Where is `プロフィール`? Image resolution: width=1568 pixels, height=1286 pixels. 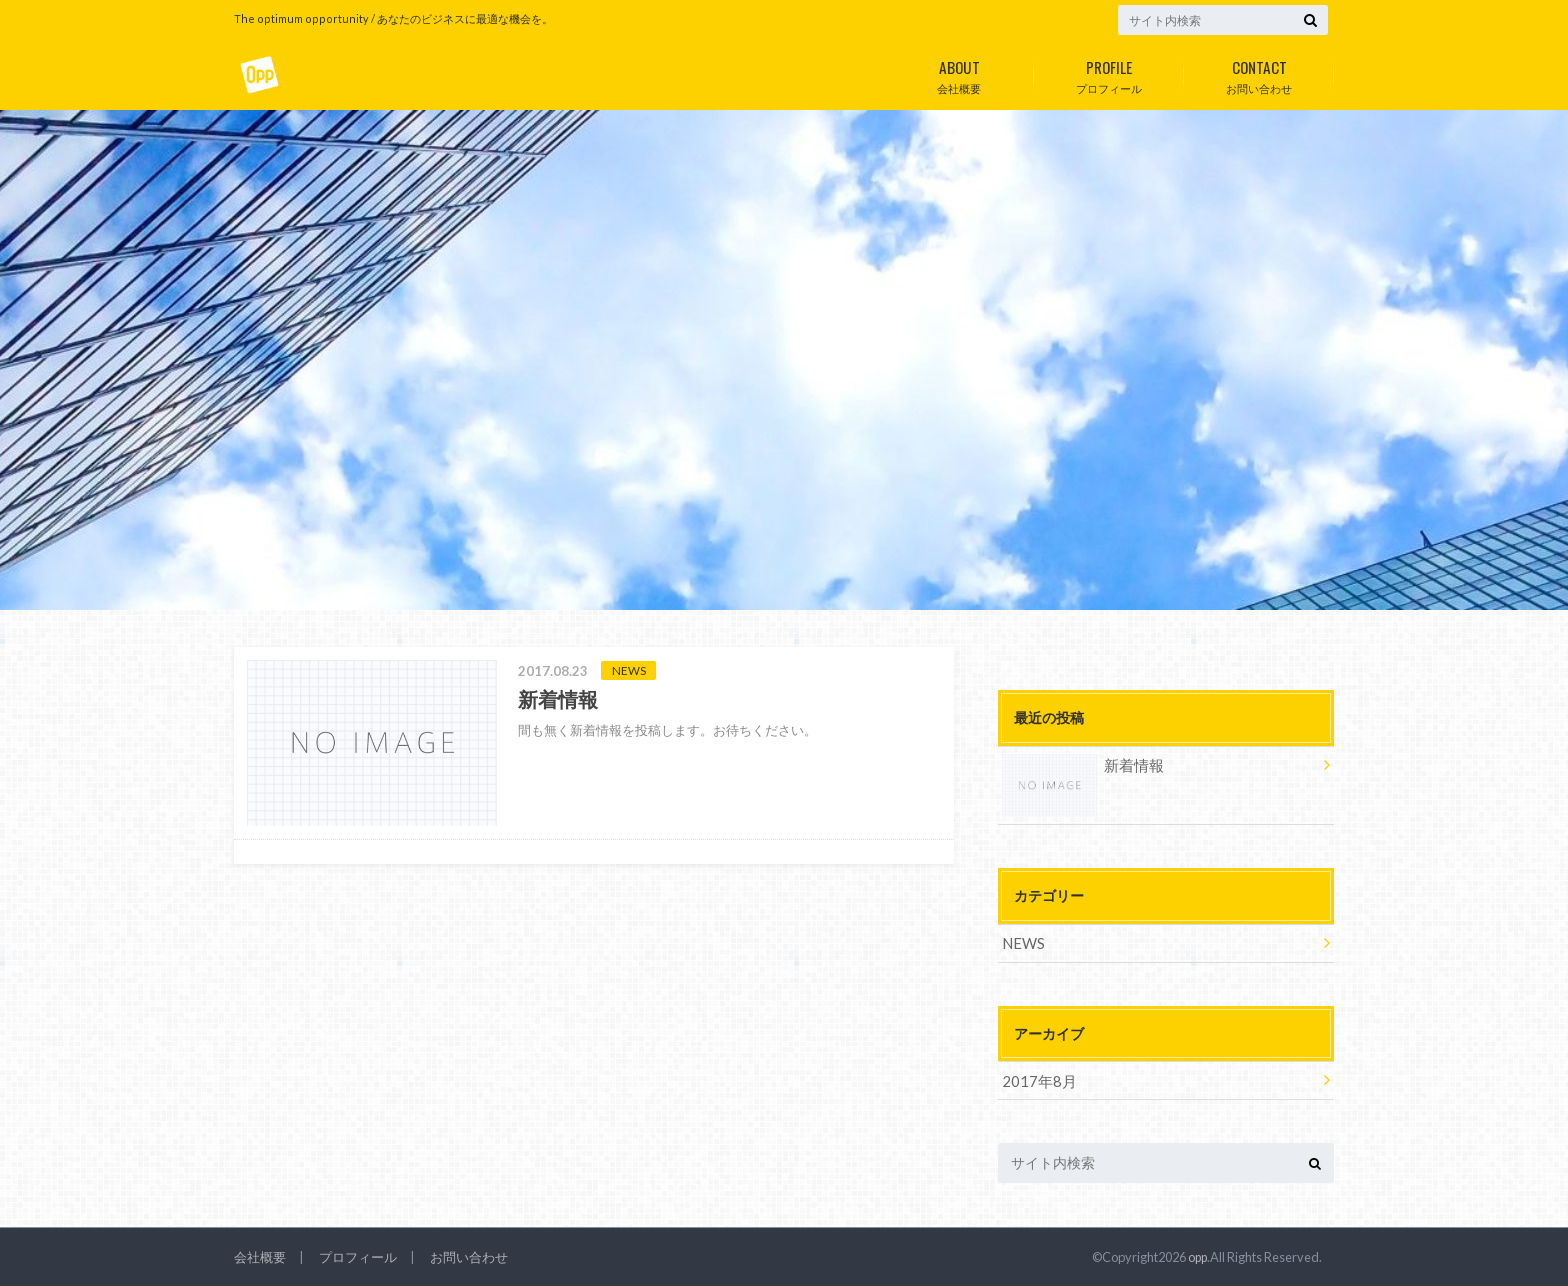
プロフィール is located at coordinates (1109, 73).